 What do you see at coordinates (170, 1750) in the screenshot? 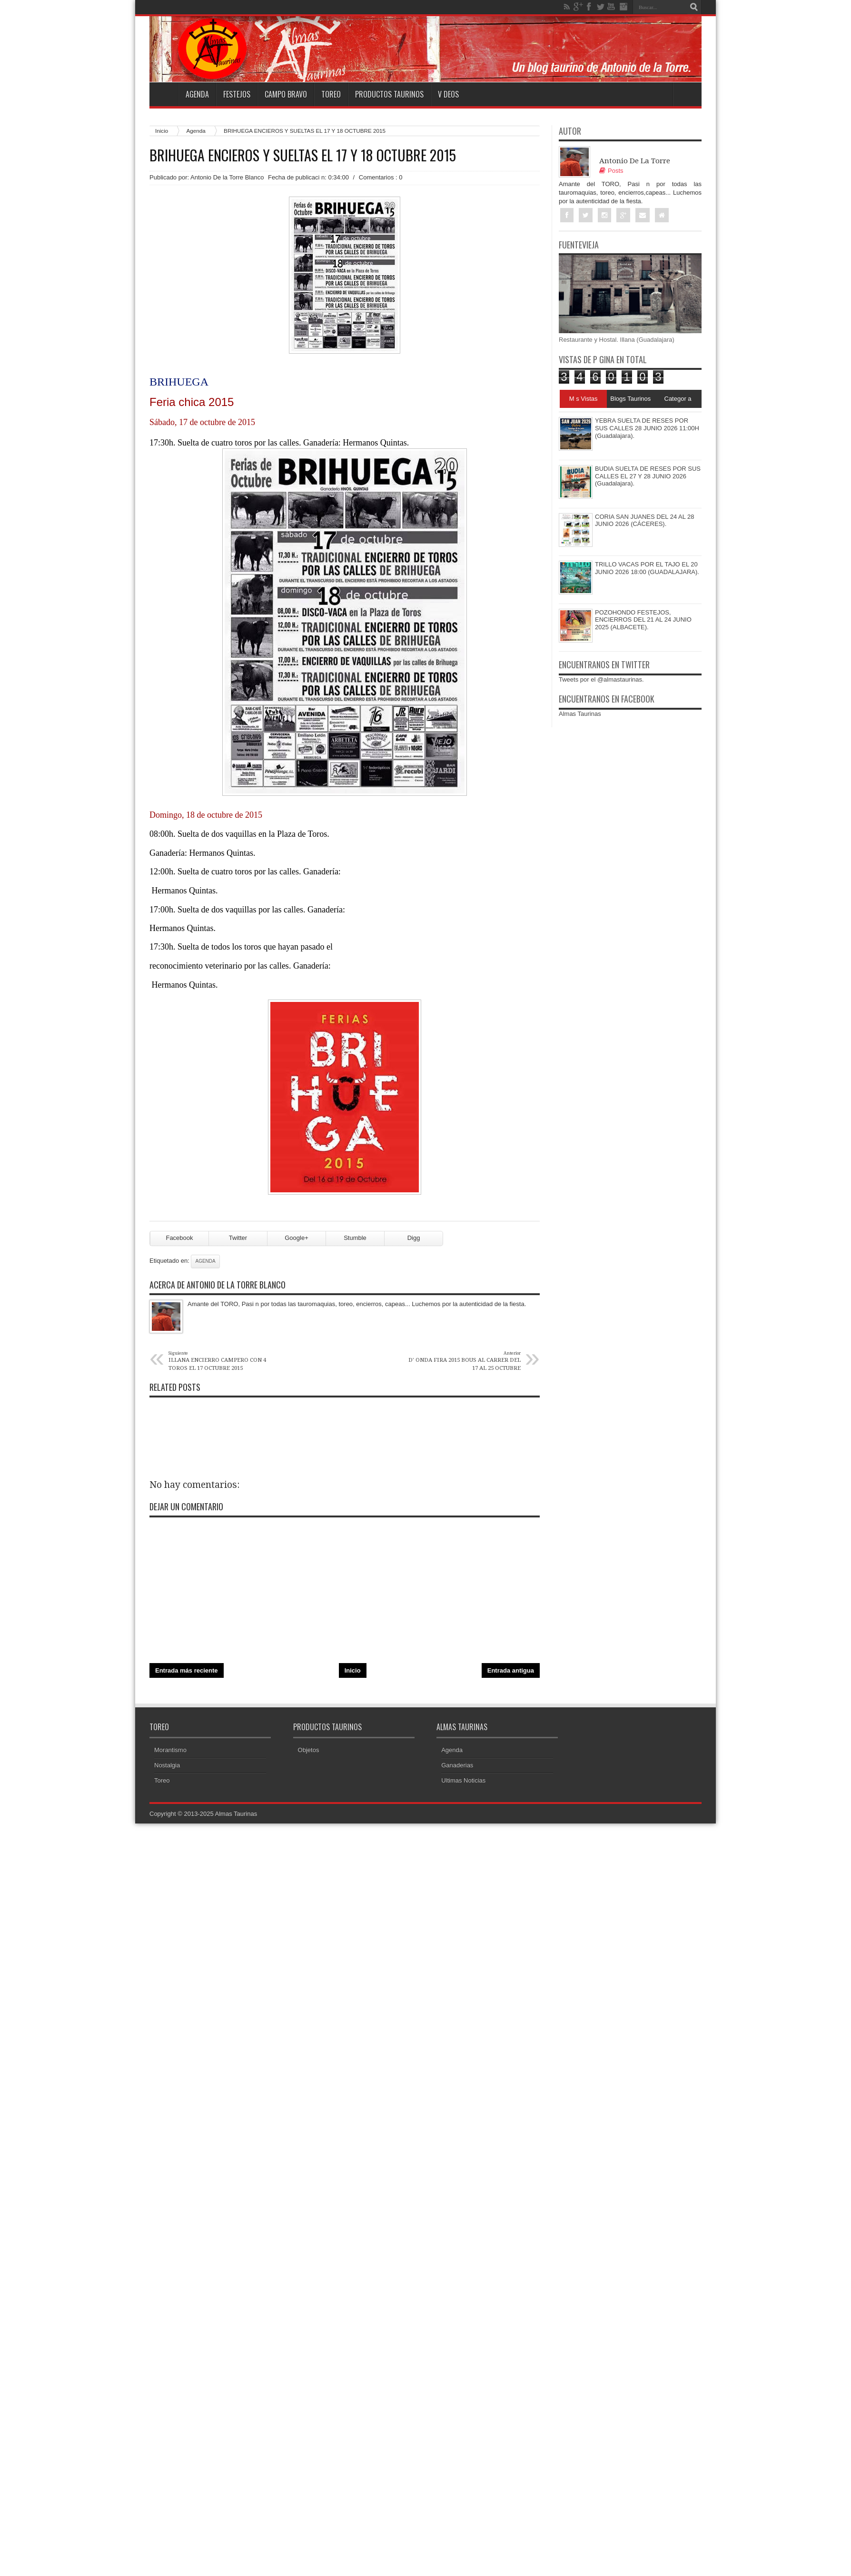
I see `Morantismo` at bounding box center [170, 1750].